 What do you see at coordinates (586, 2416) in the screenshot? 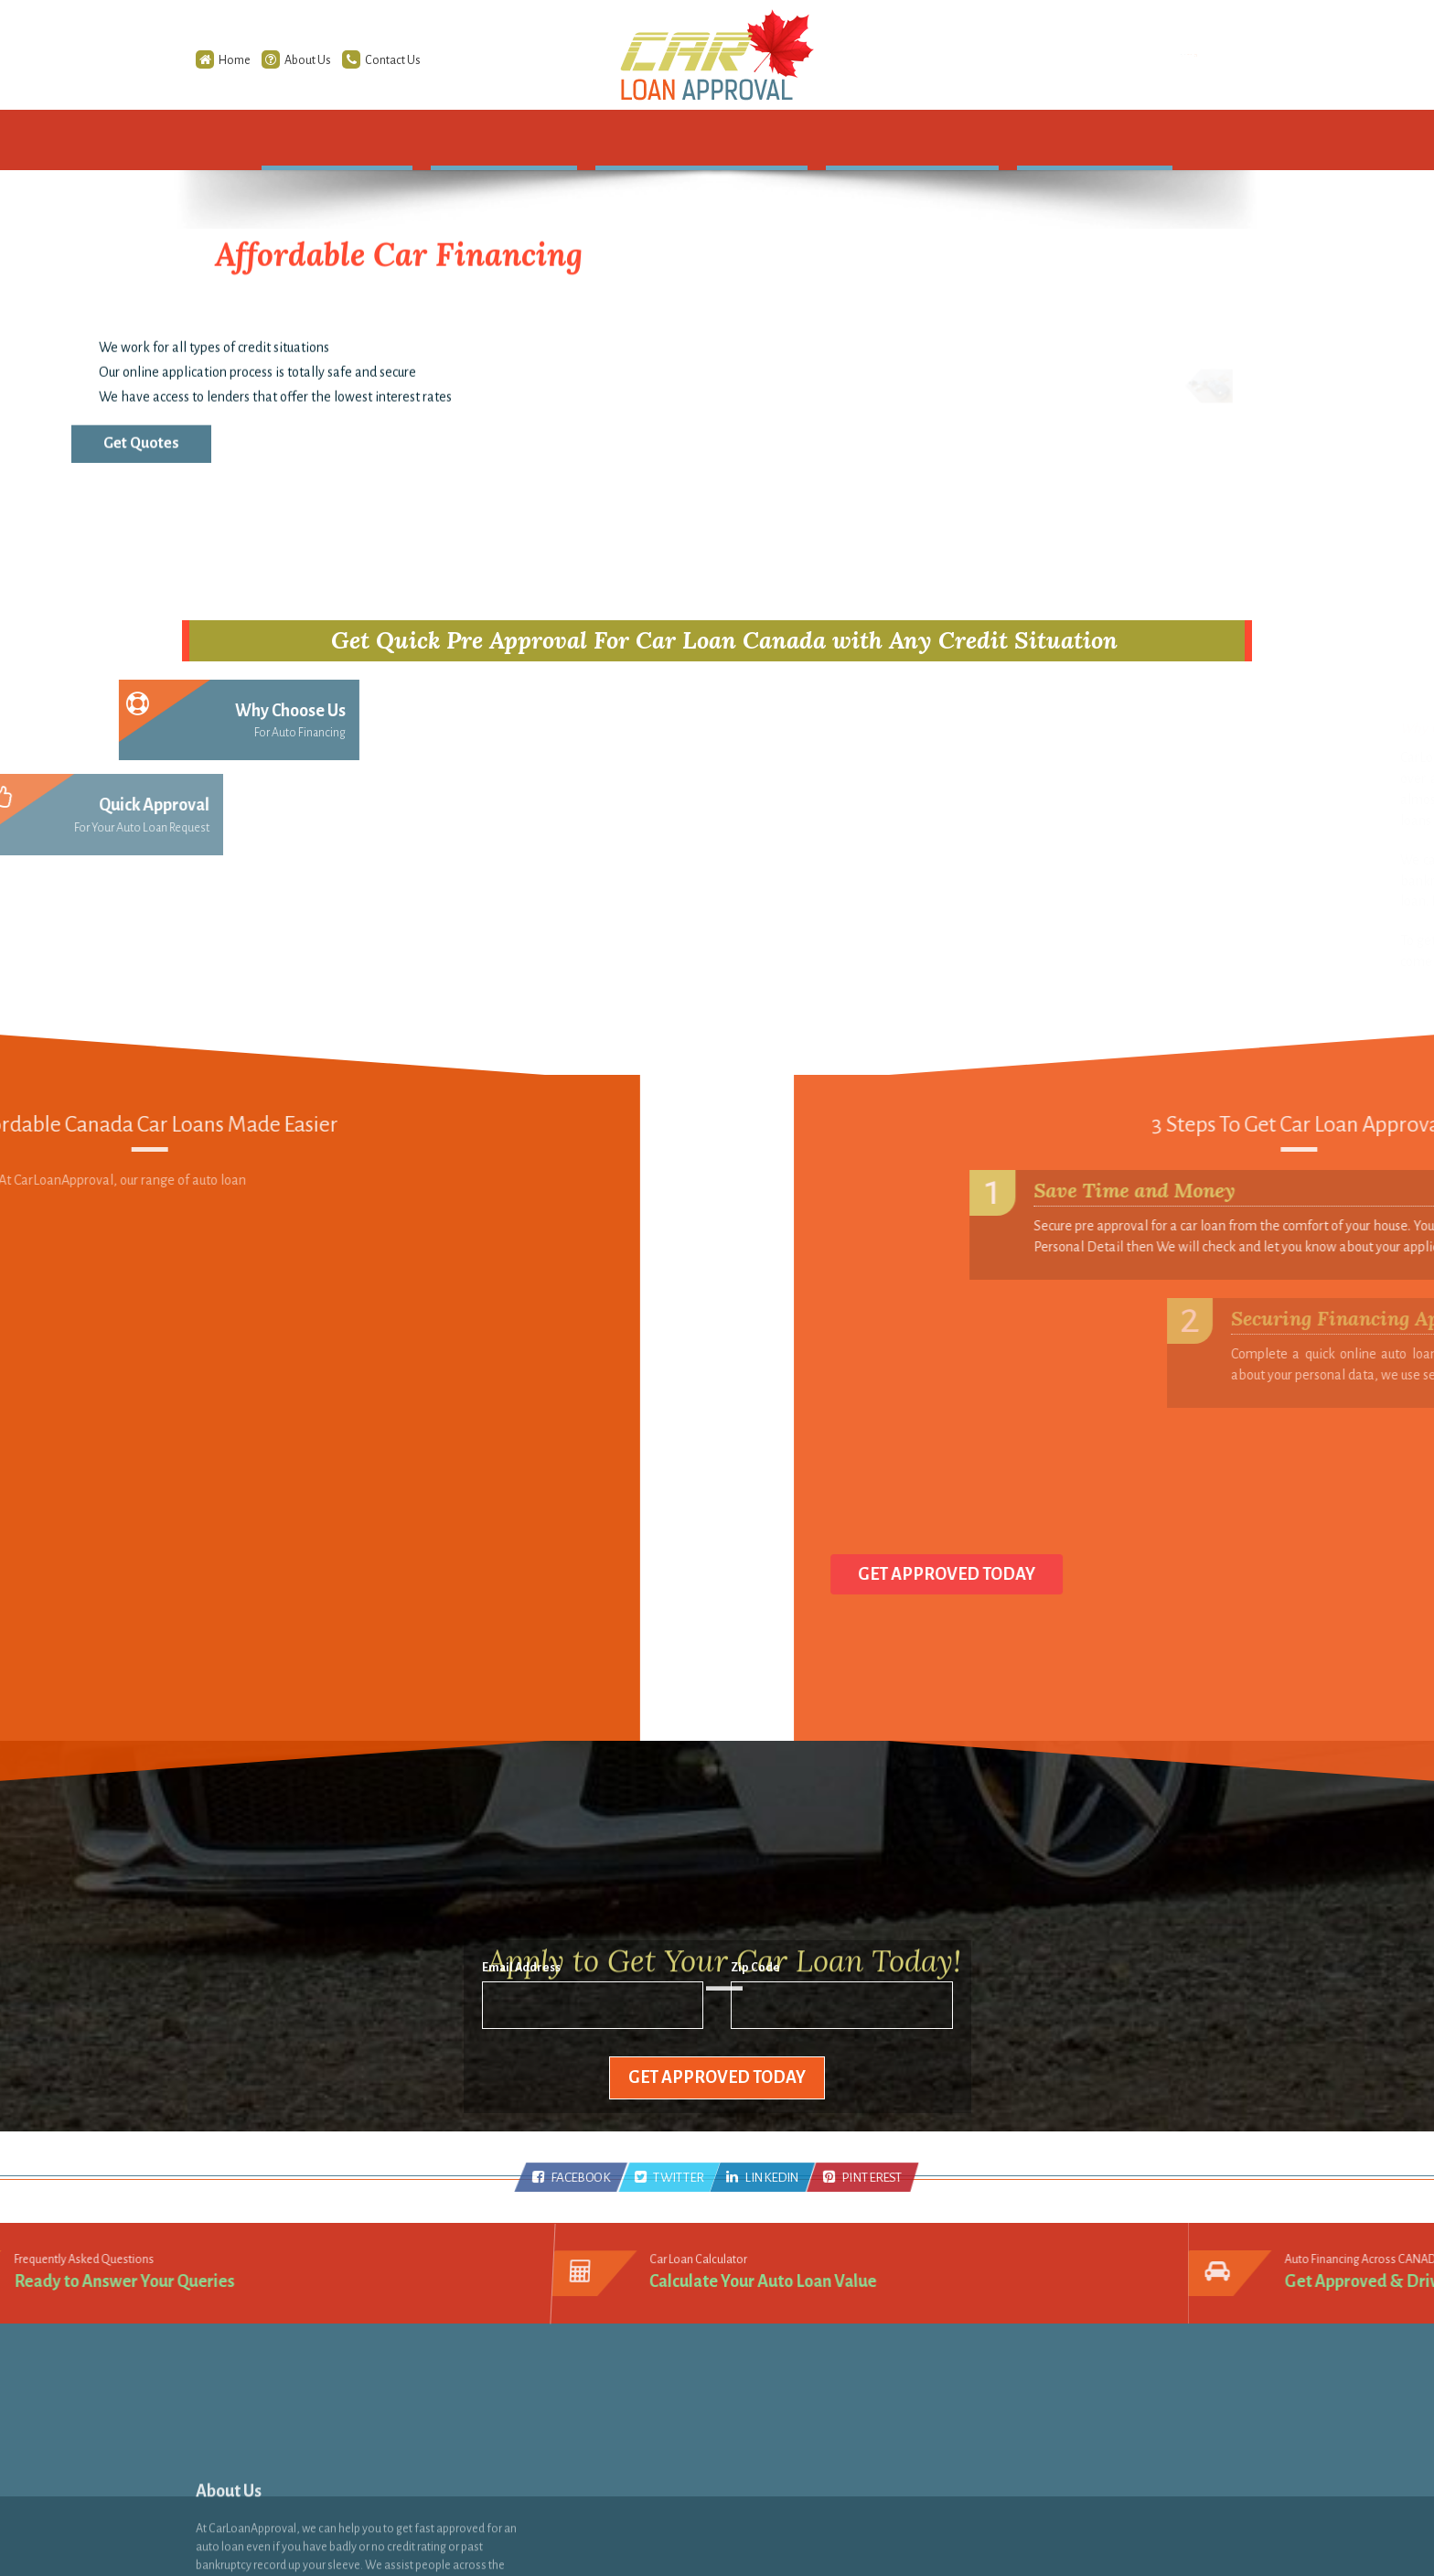
I see `RSS` at bounding box center [586, 2416].